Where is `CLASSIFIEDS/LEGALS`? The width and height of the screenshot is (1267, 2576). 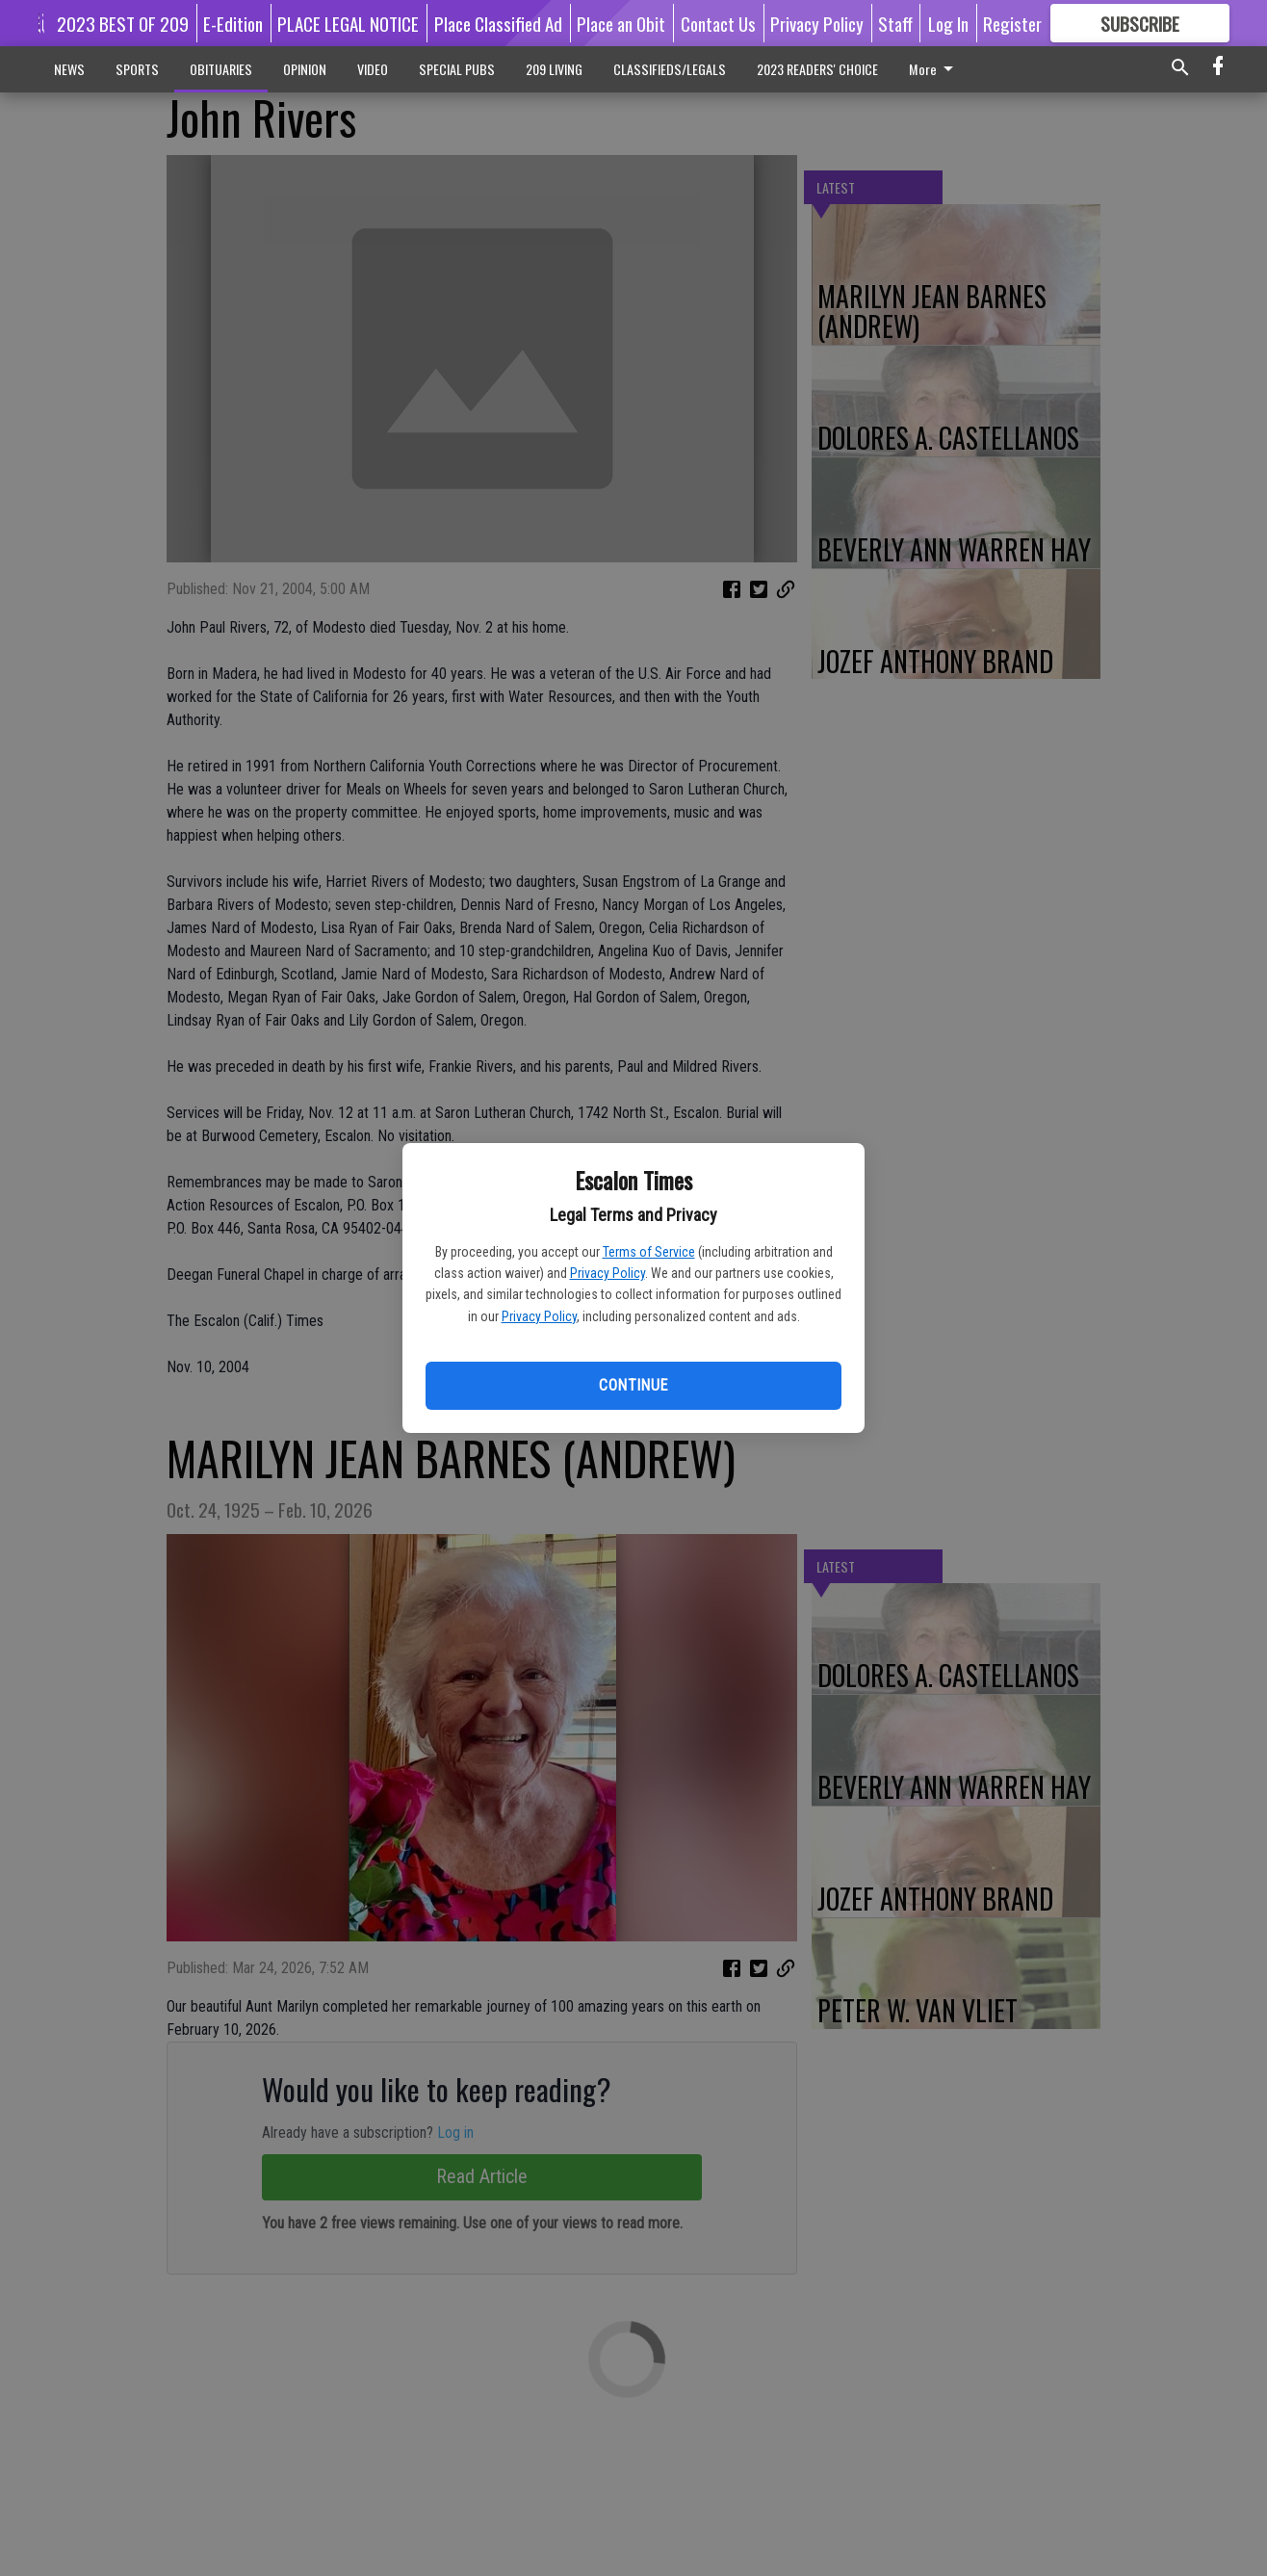 CLASSIFIEDS/LEGALS is located at coordinates (669, 69).